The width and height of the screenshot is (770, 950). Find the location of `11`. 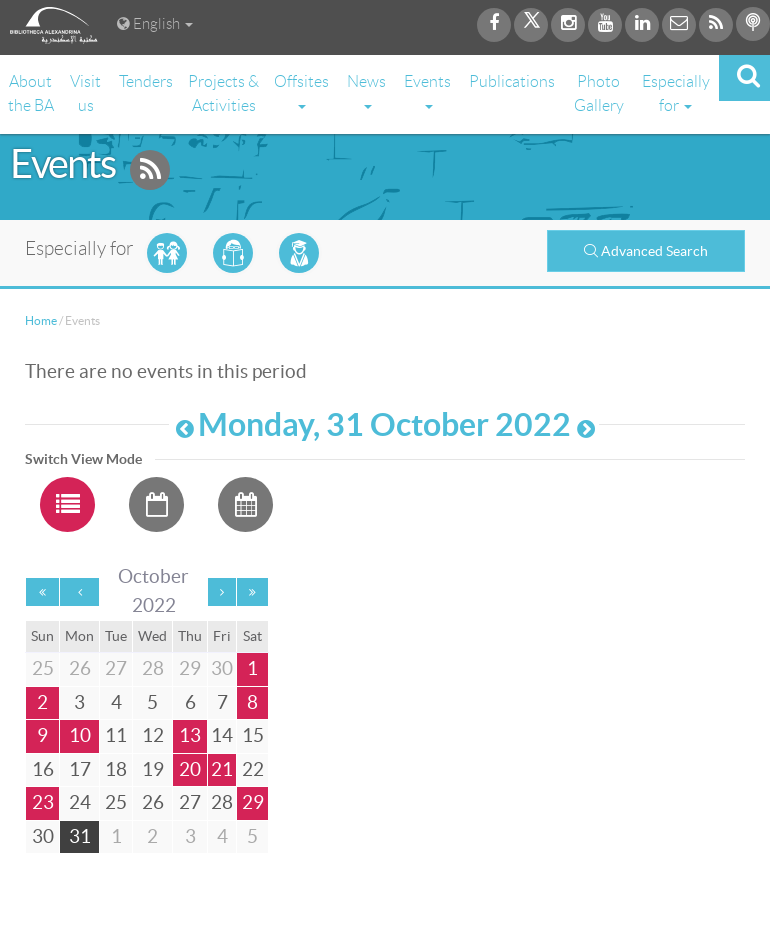

11 is located at coordinates (116, 735).